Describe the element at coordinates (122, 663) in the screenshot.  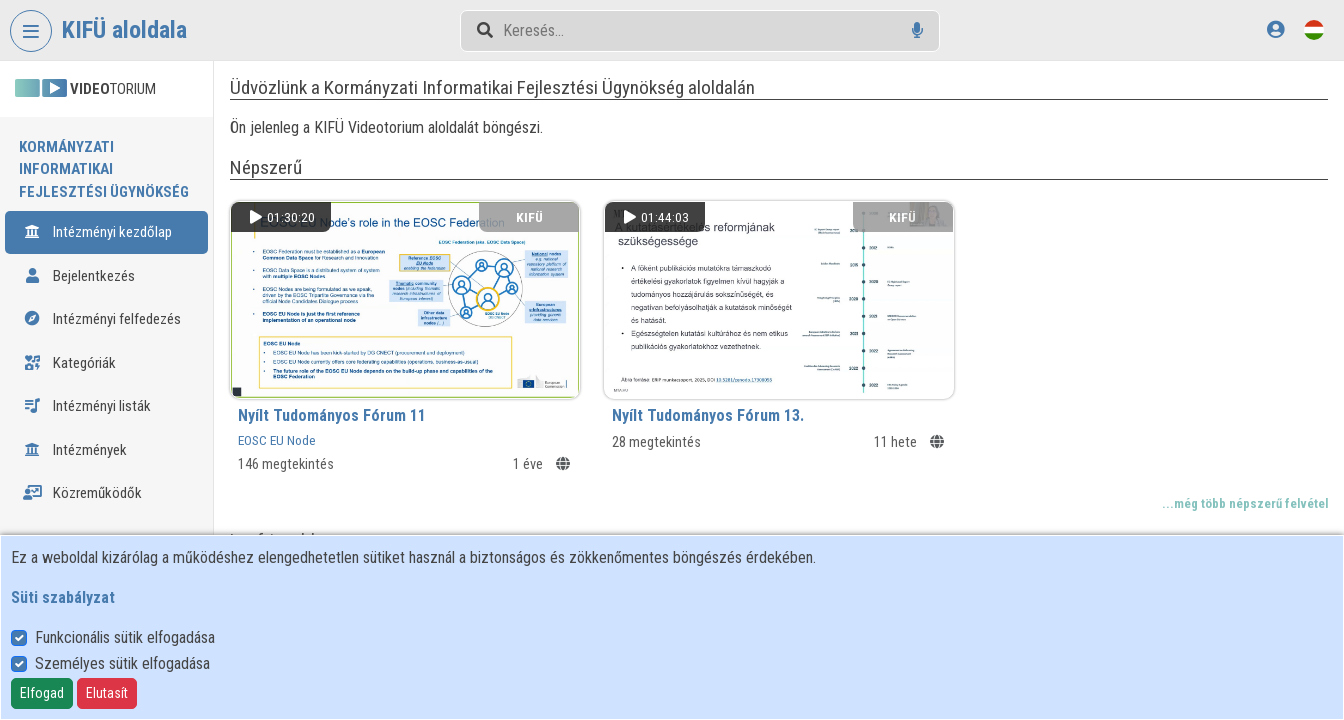
I see `Személyes sütik elfogadása` at that location.